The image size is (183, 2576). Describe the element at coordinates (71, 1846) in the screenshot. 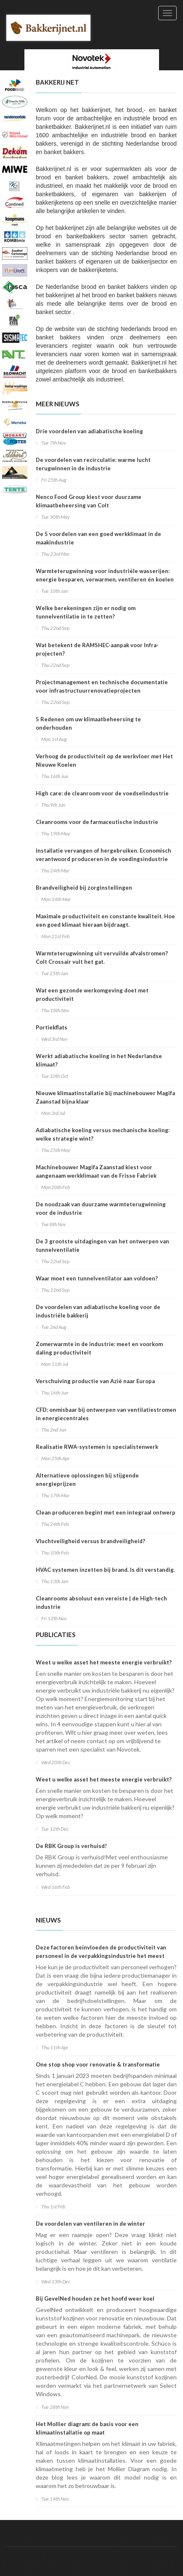

I see `De RBK Group is verhuisd!` at that location.